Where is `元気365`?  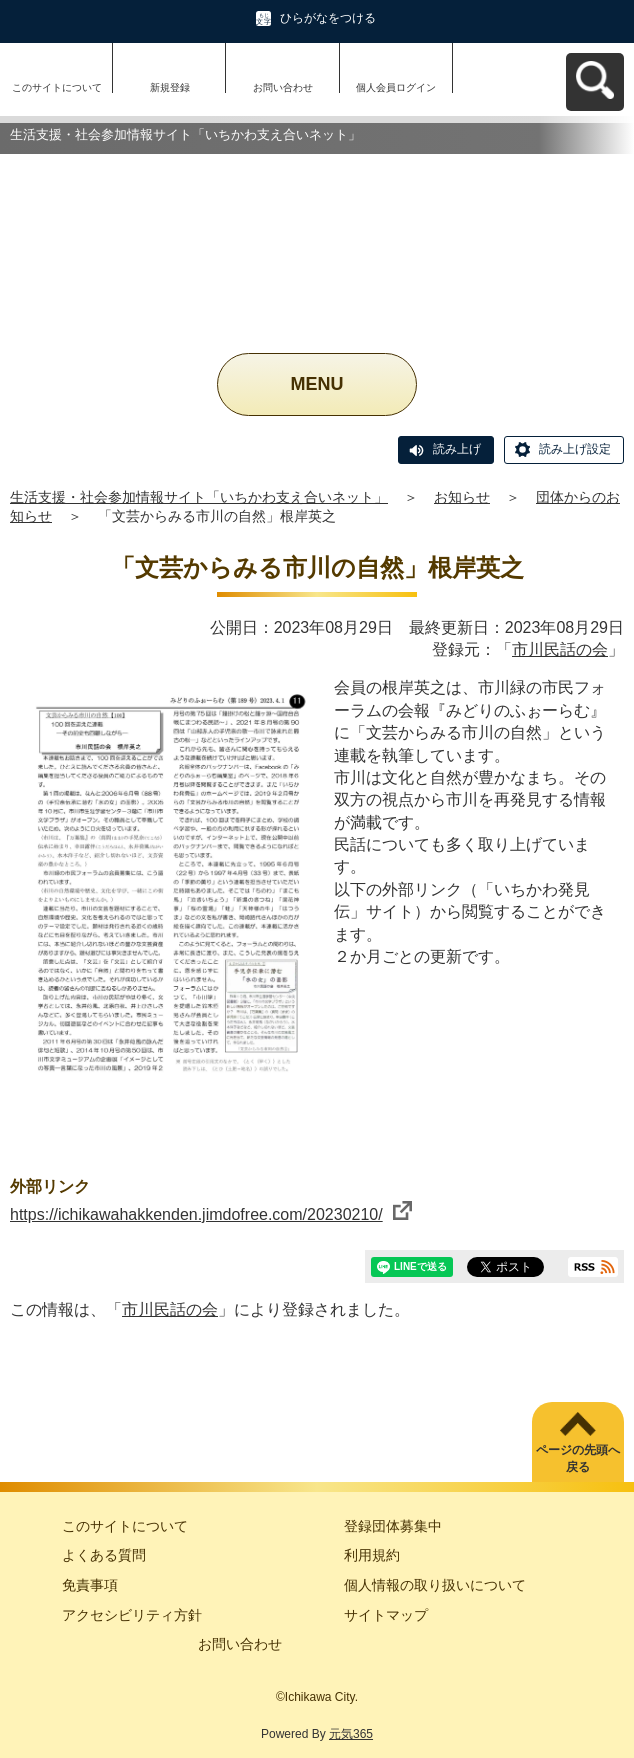 元気365 is located at coordinates (351, 1734).